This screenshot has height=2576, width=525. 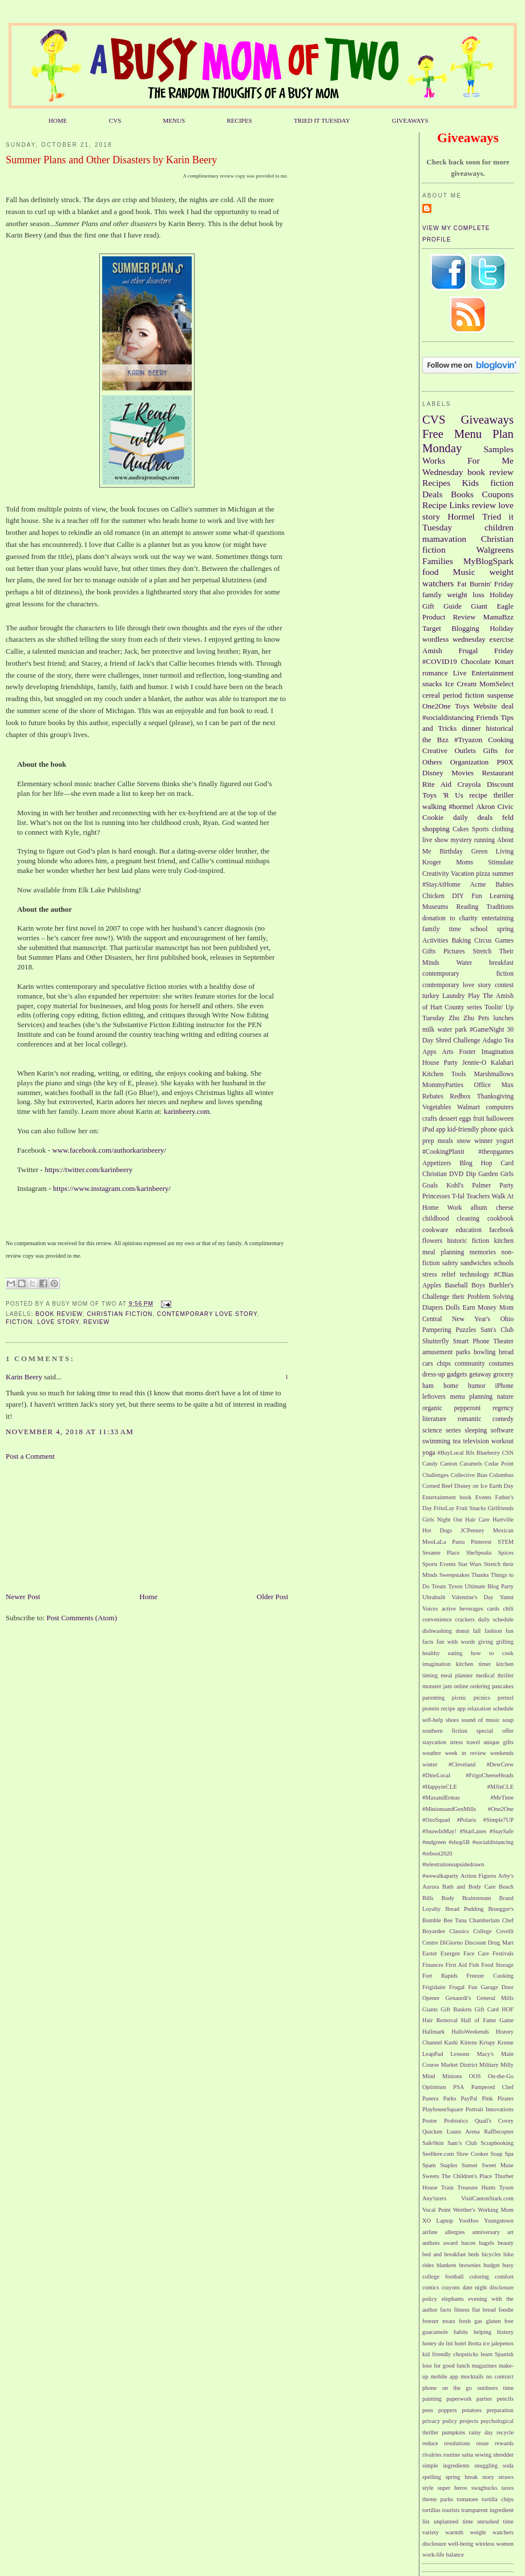 What do you see at coordinates (432, 650) in the screenshot?
I see `Amish` at bounding box center [432, 650].